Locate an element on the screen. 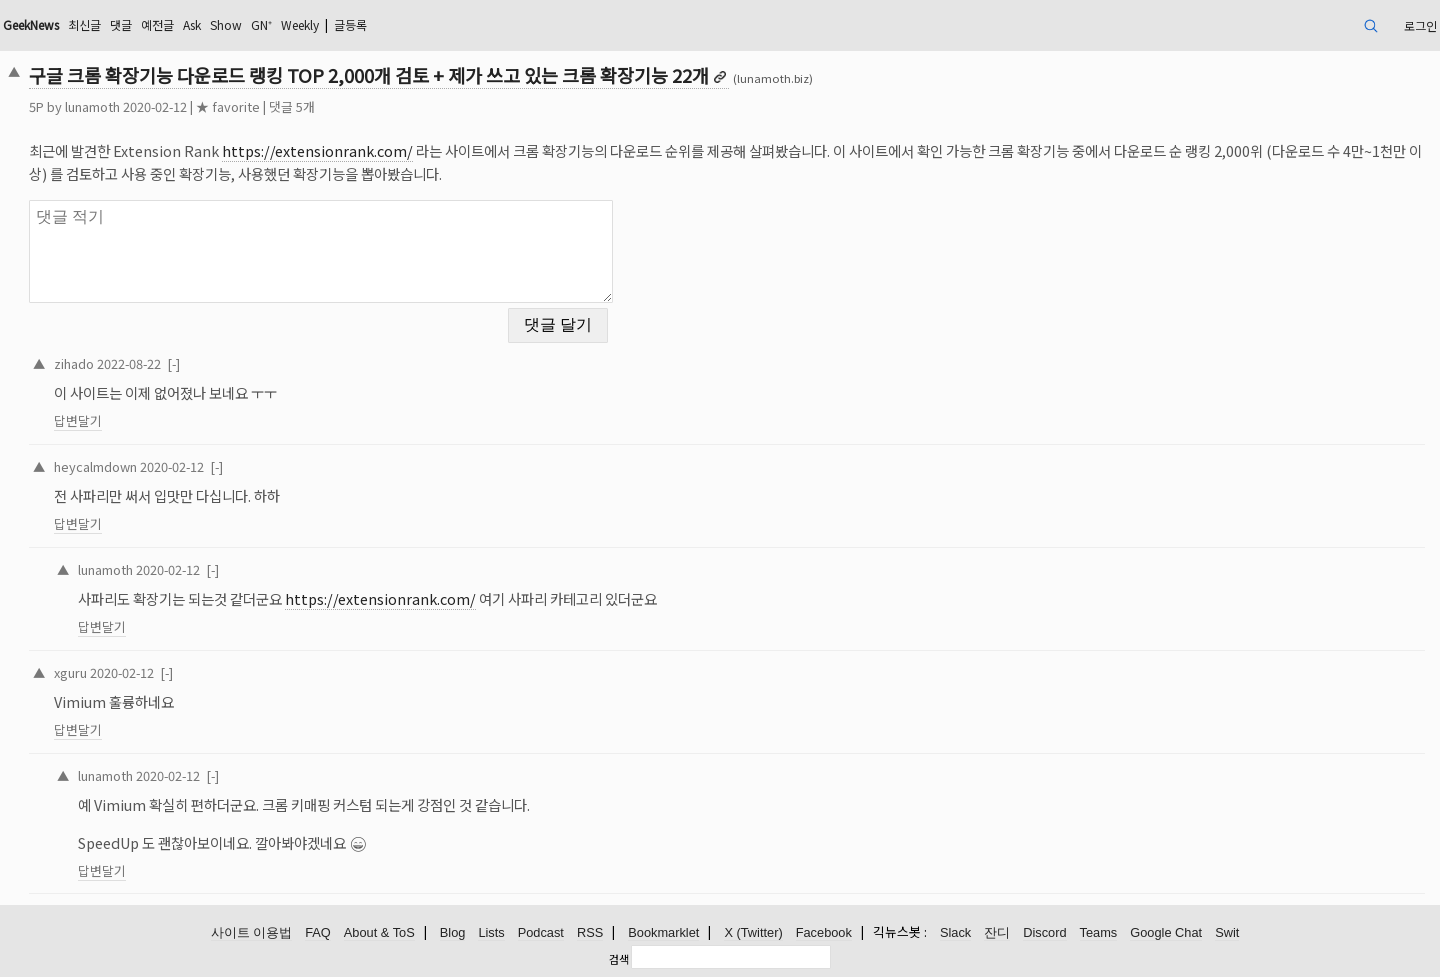 The height and width of the screenshot is (977, 1440). Google Chat is located at coordinates (1166, 932).